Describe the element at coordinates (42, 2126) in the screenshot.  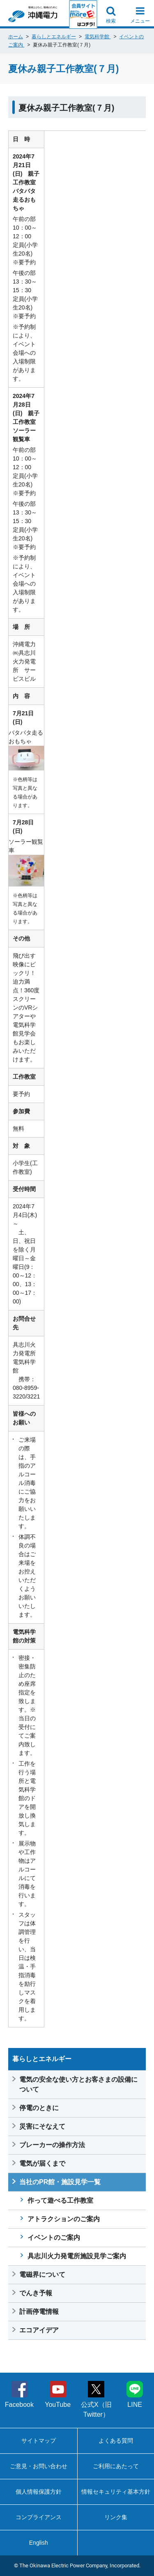
I see `災害にそなえて` at that location.